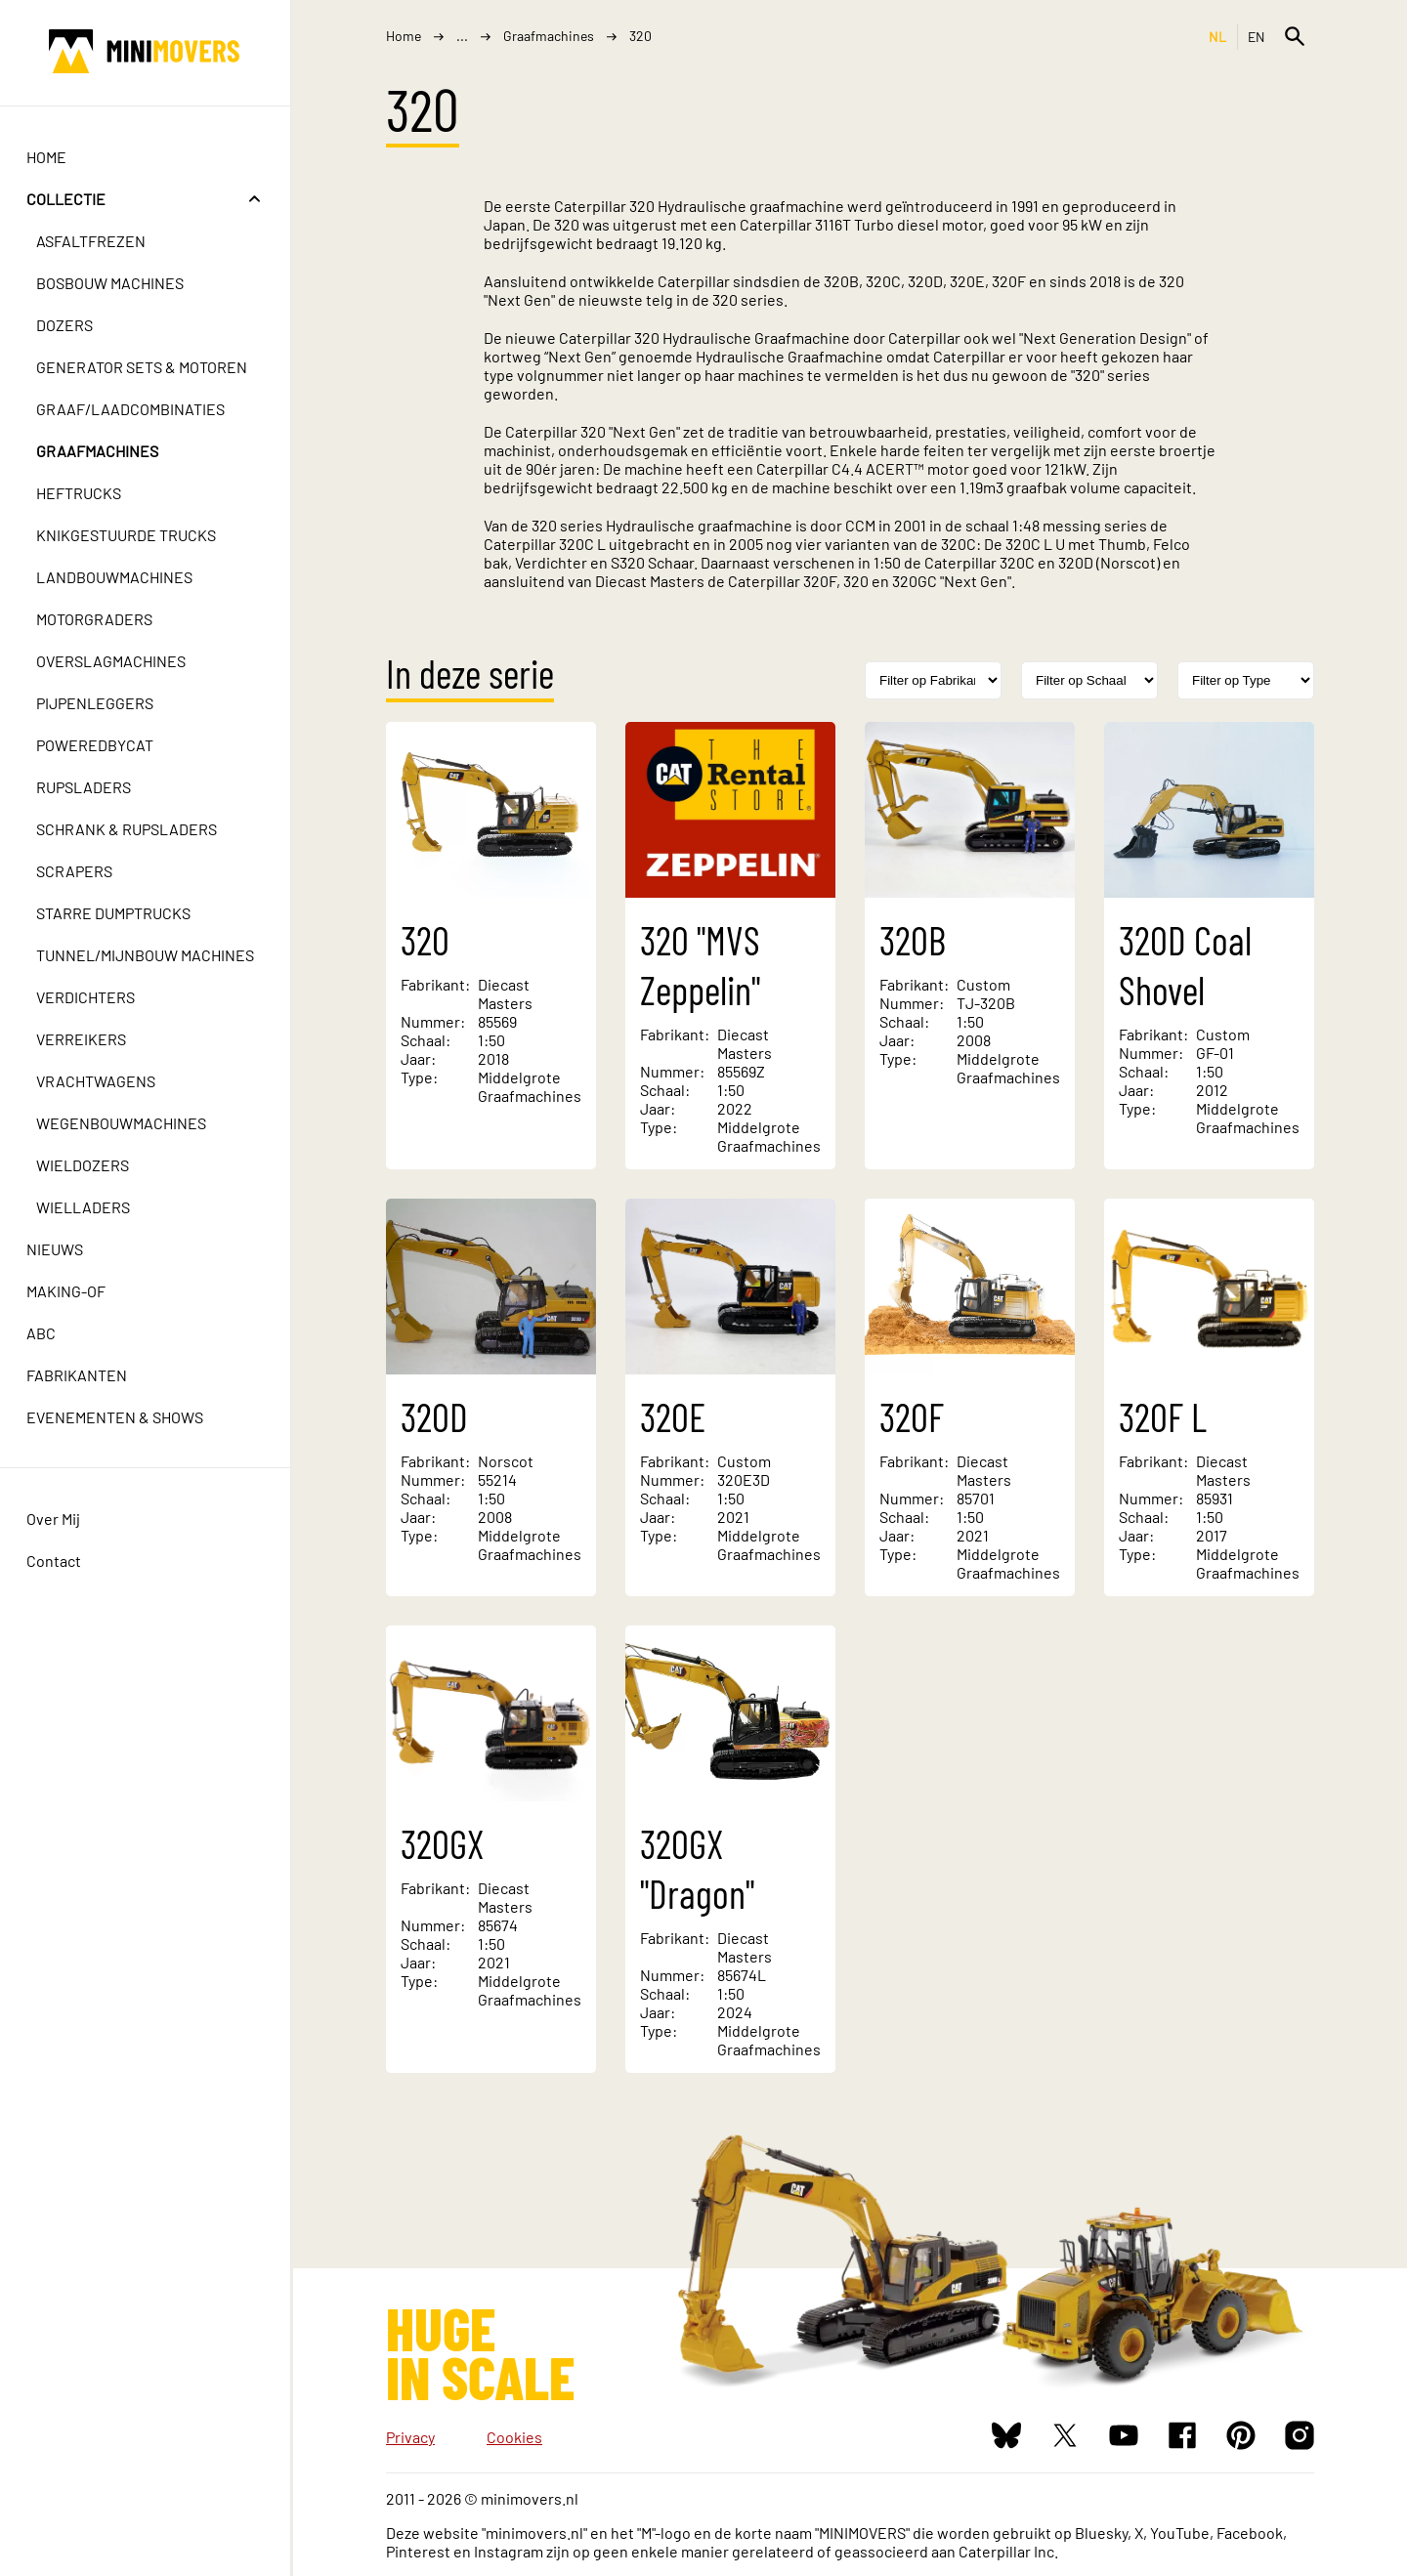 The height and width of the screenshot is (2576, 1407). What do you see at coordinates (129, 829) in the screenshot?
I see `Schrank & Rupsladers` at bounding box center [129, 829].